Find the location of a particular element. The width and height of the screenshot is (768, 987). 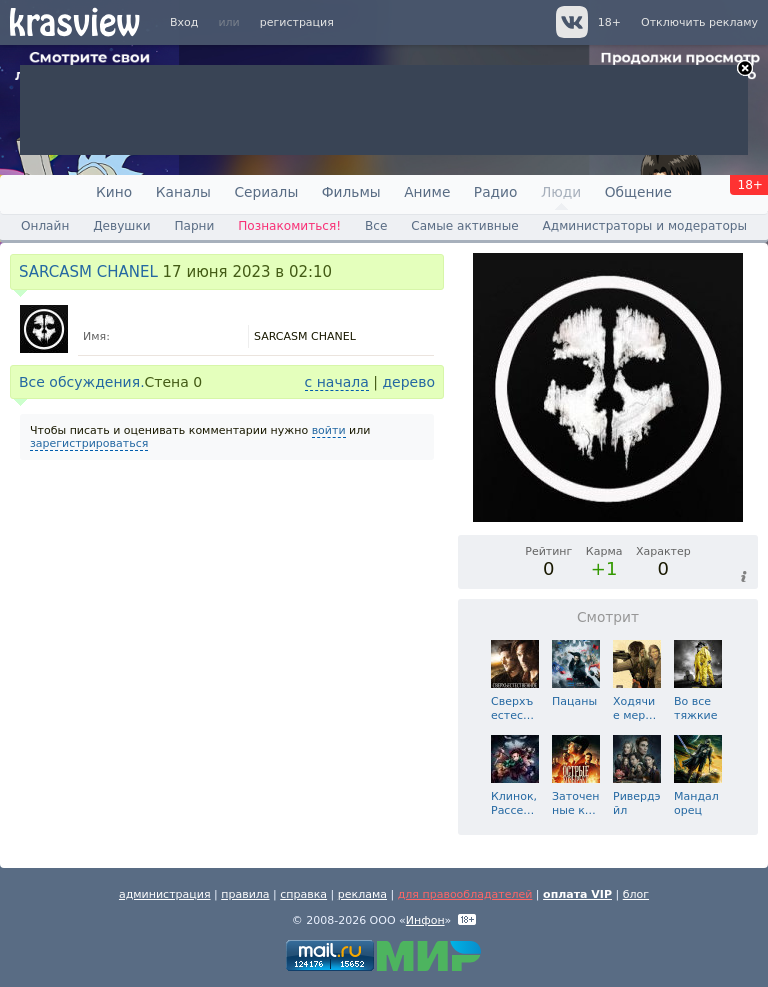

Общение is located at coordinates (638, 192).